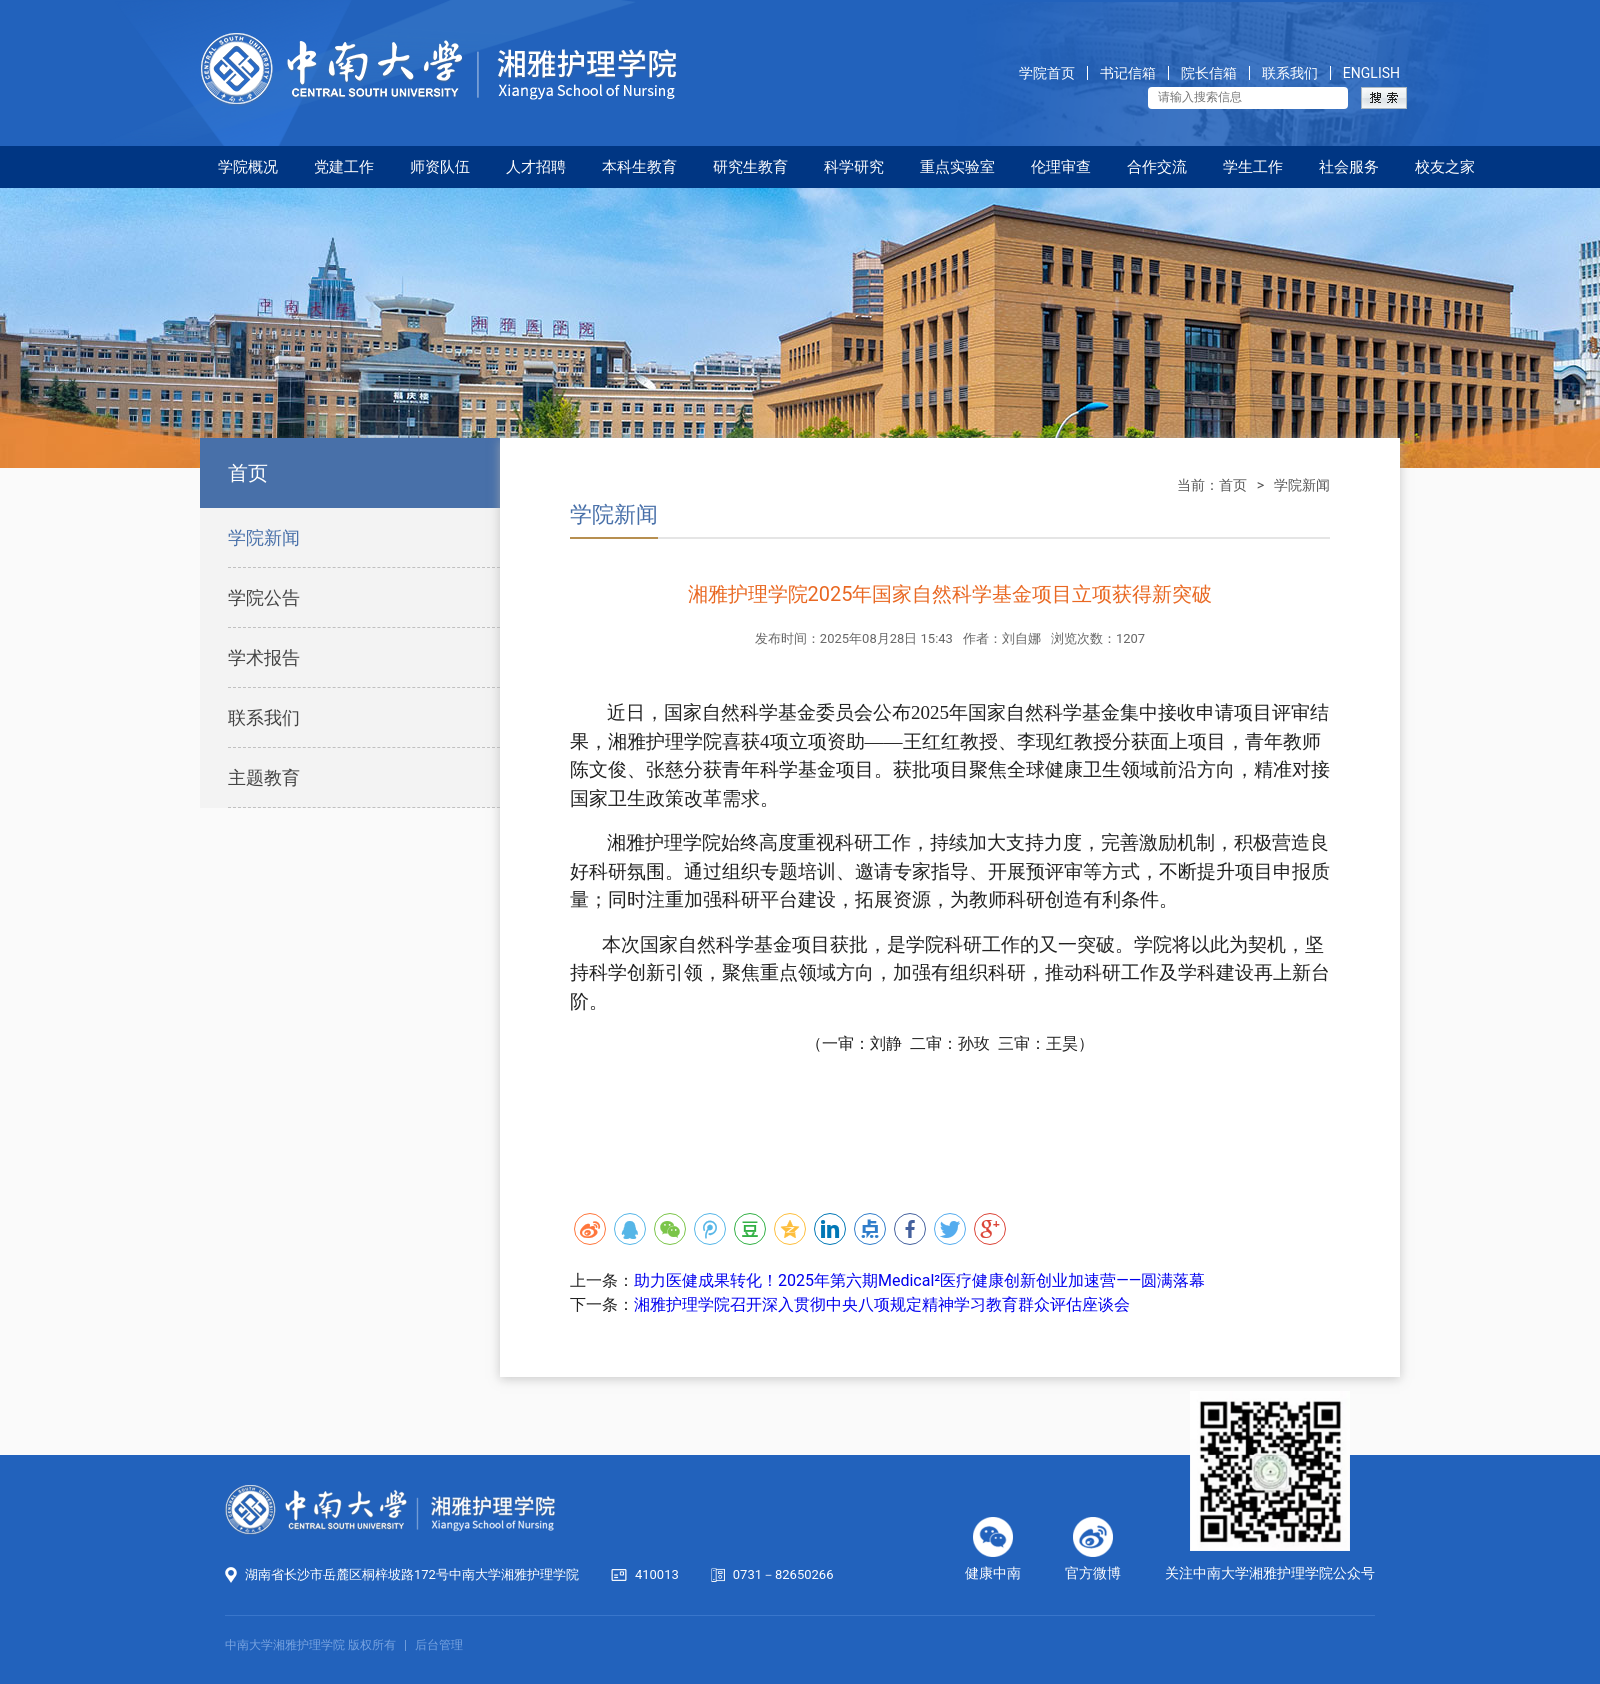  What do you see at coordinates (1047, 73) in the screenshot?
I see `学院首页` at bounding box center [1047, 73].